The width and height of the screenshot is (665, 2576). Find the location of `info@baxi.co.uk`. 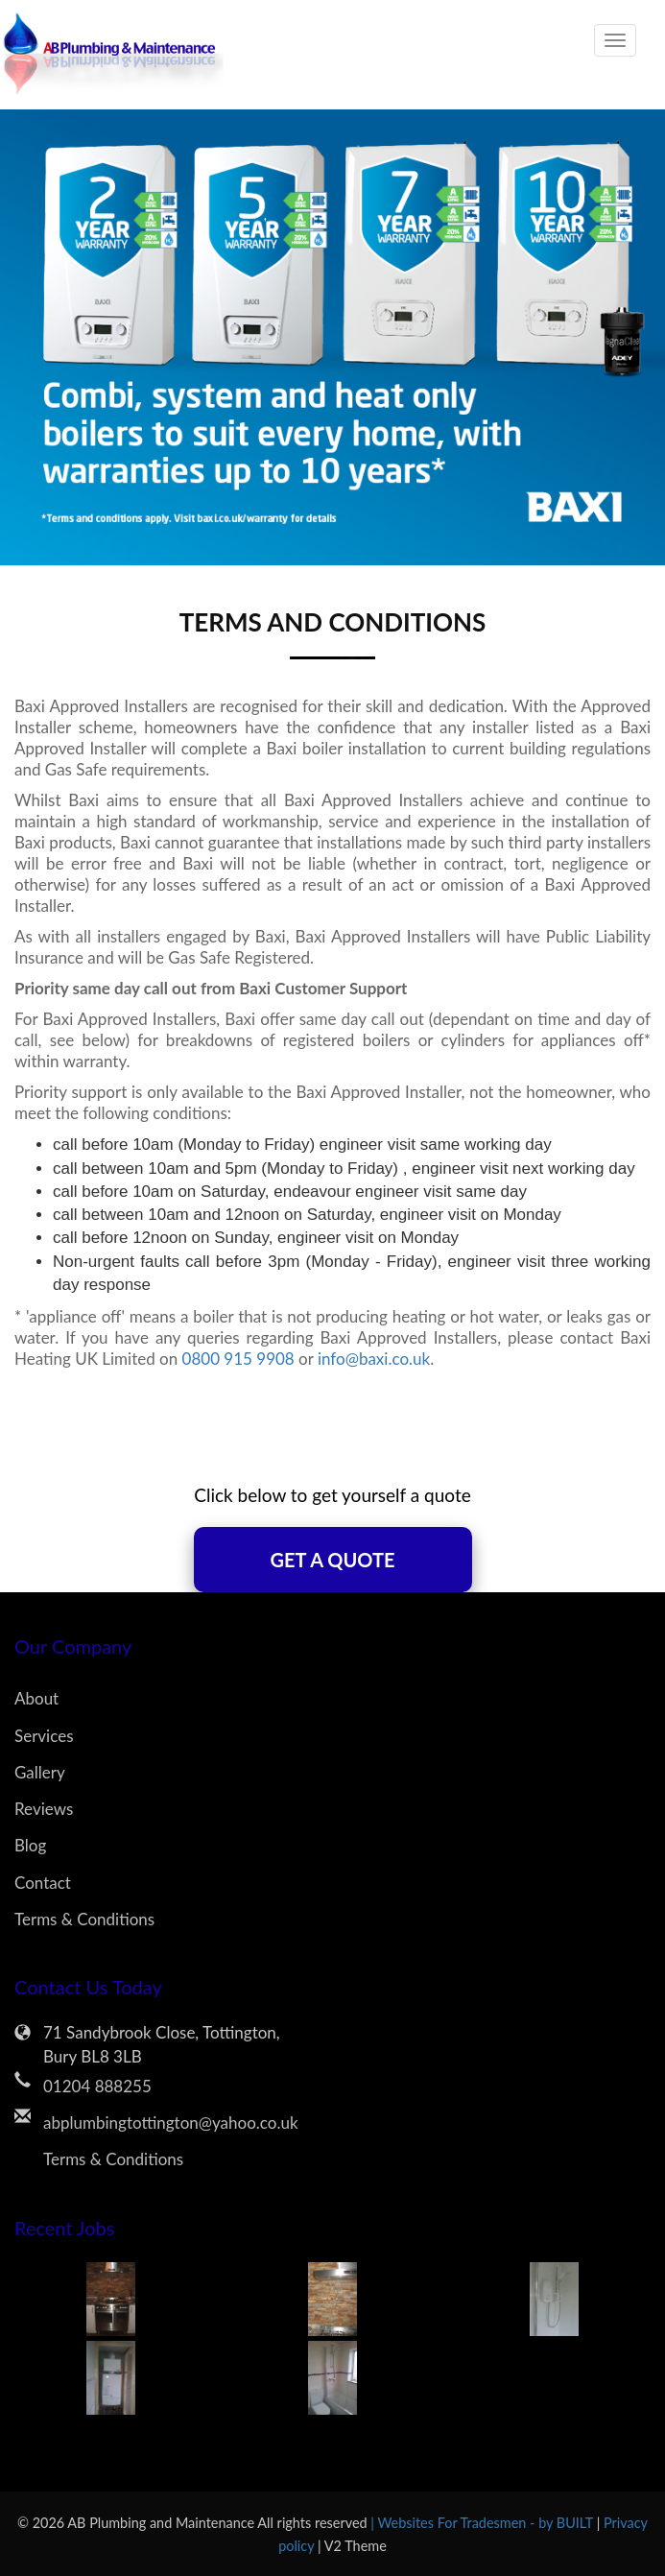

info@baxi.co.uk is located at coordinates (374, 1358).